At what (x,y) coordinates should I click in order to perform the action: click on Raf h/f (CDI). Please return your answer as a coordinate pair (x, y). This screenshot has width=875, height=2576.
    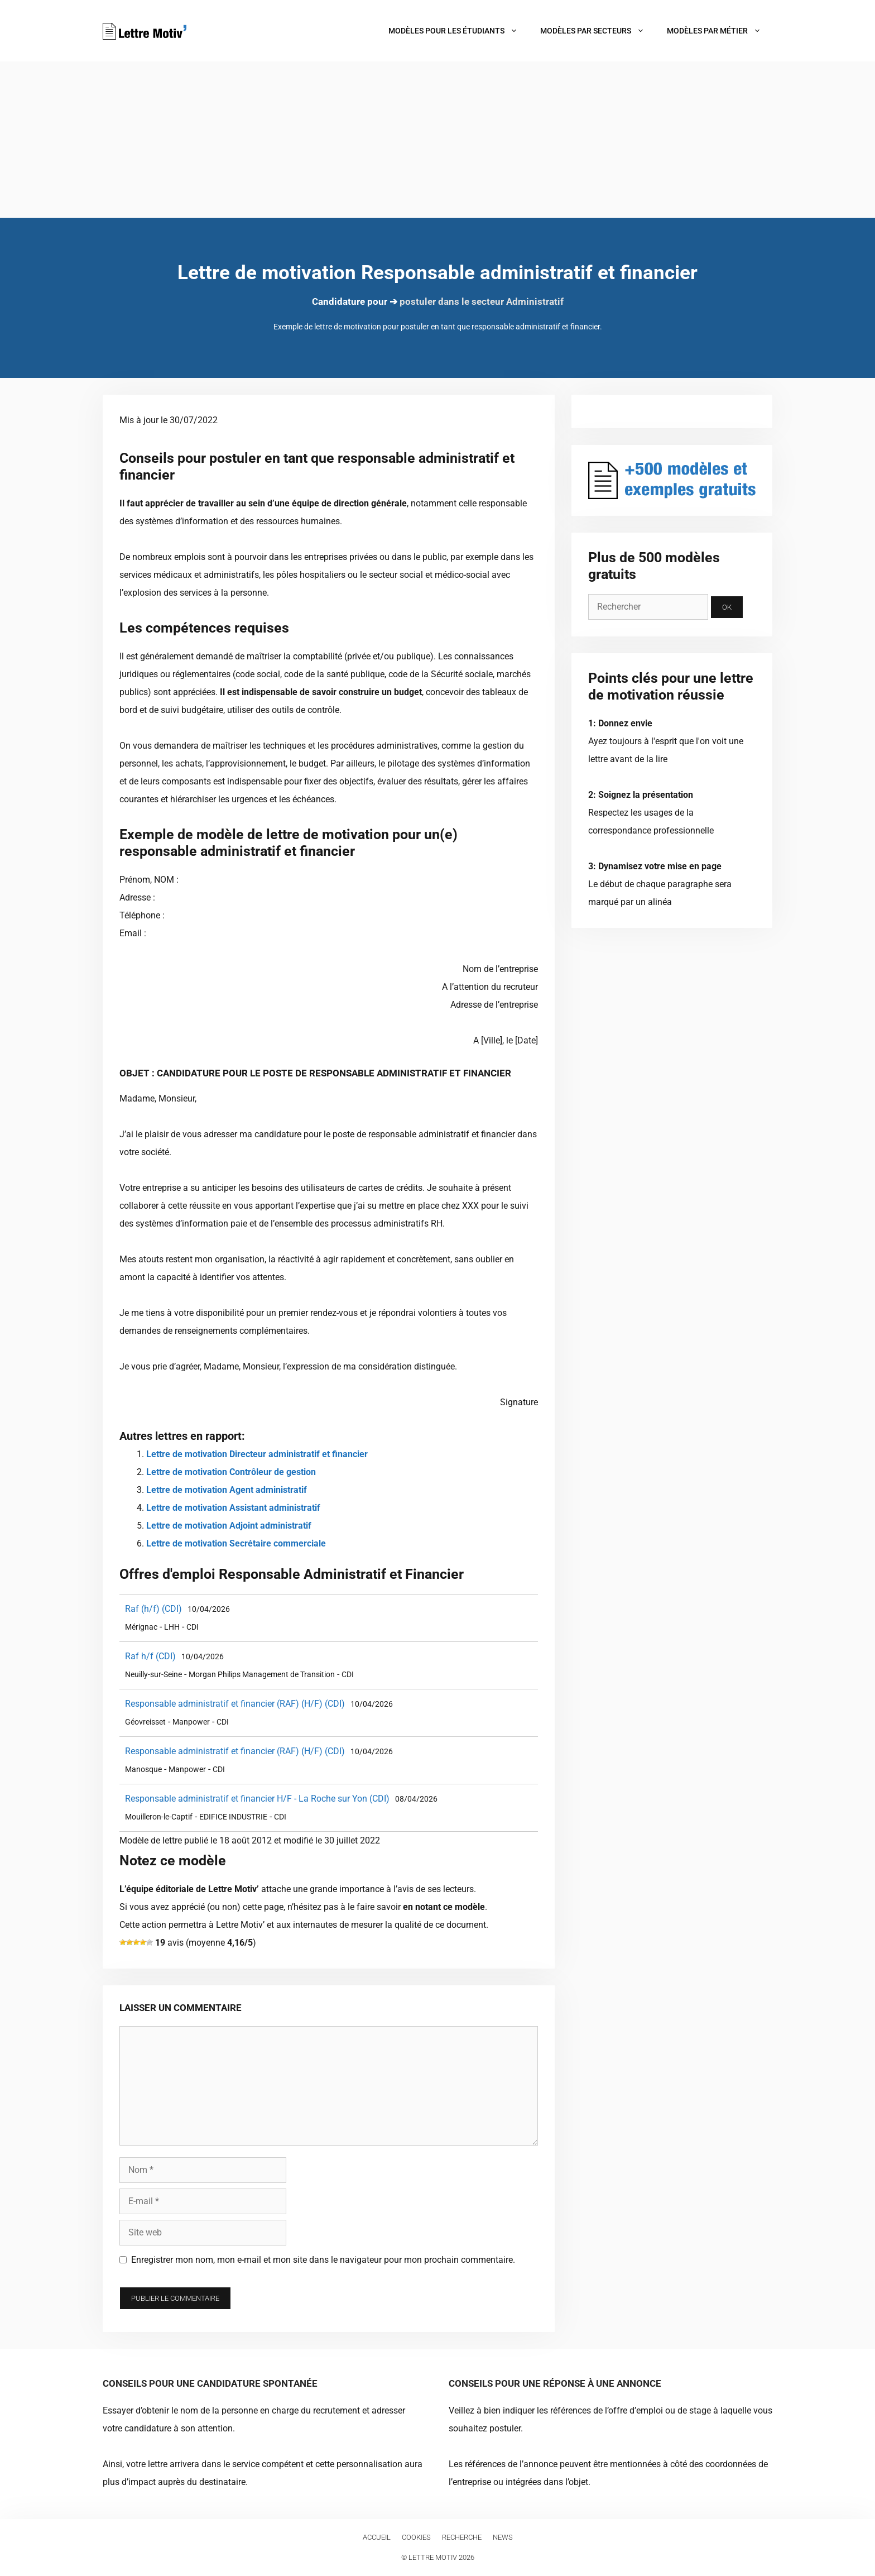
    Looking at the image, I should click on (150, 1656).